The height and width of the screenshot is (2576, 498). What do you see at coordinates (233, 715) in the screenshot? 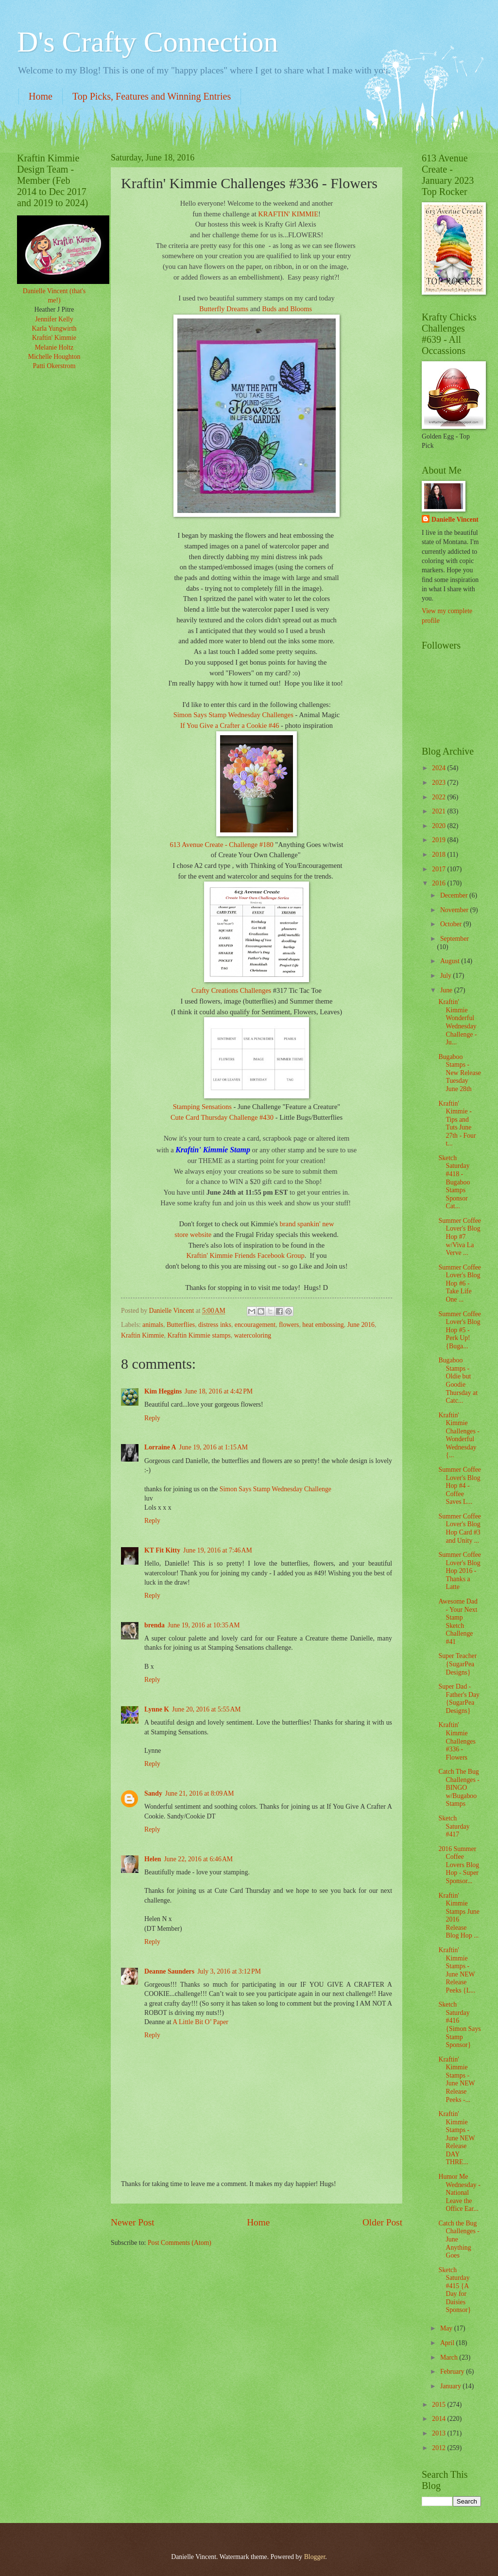
I see `Simon Says Stamp Wednesday Challenges` at bounding box center [233, 715].